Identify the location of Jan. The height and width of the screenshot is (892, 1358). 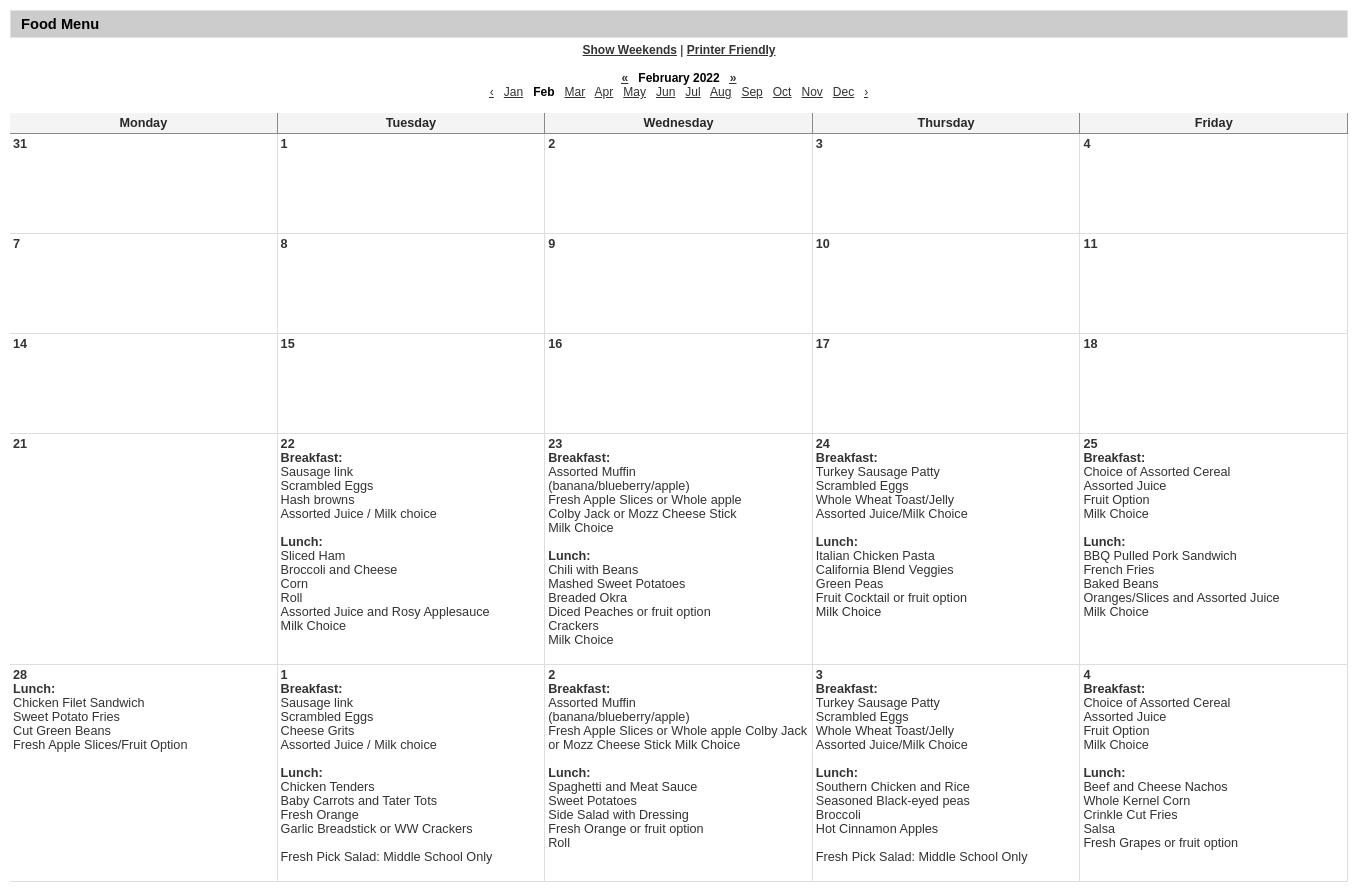
(513, 92).